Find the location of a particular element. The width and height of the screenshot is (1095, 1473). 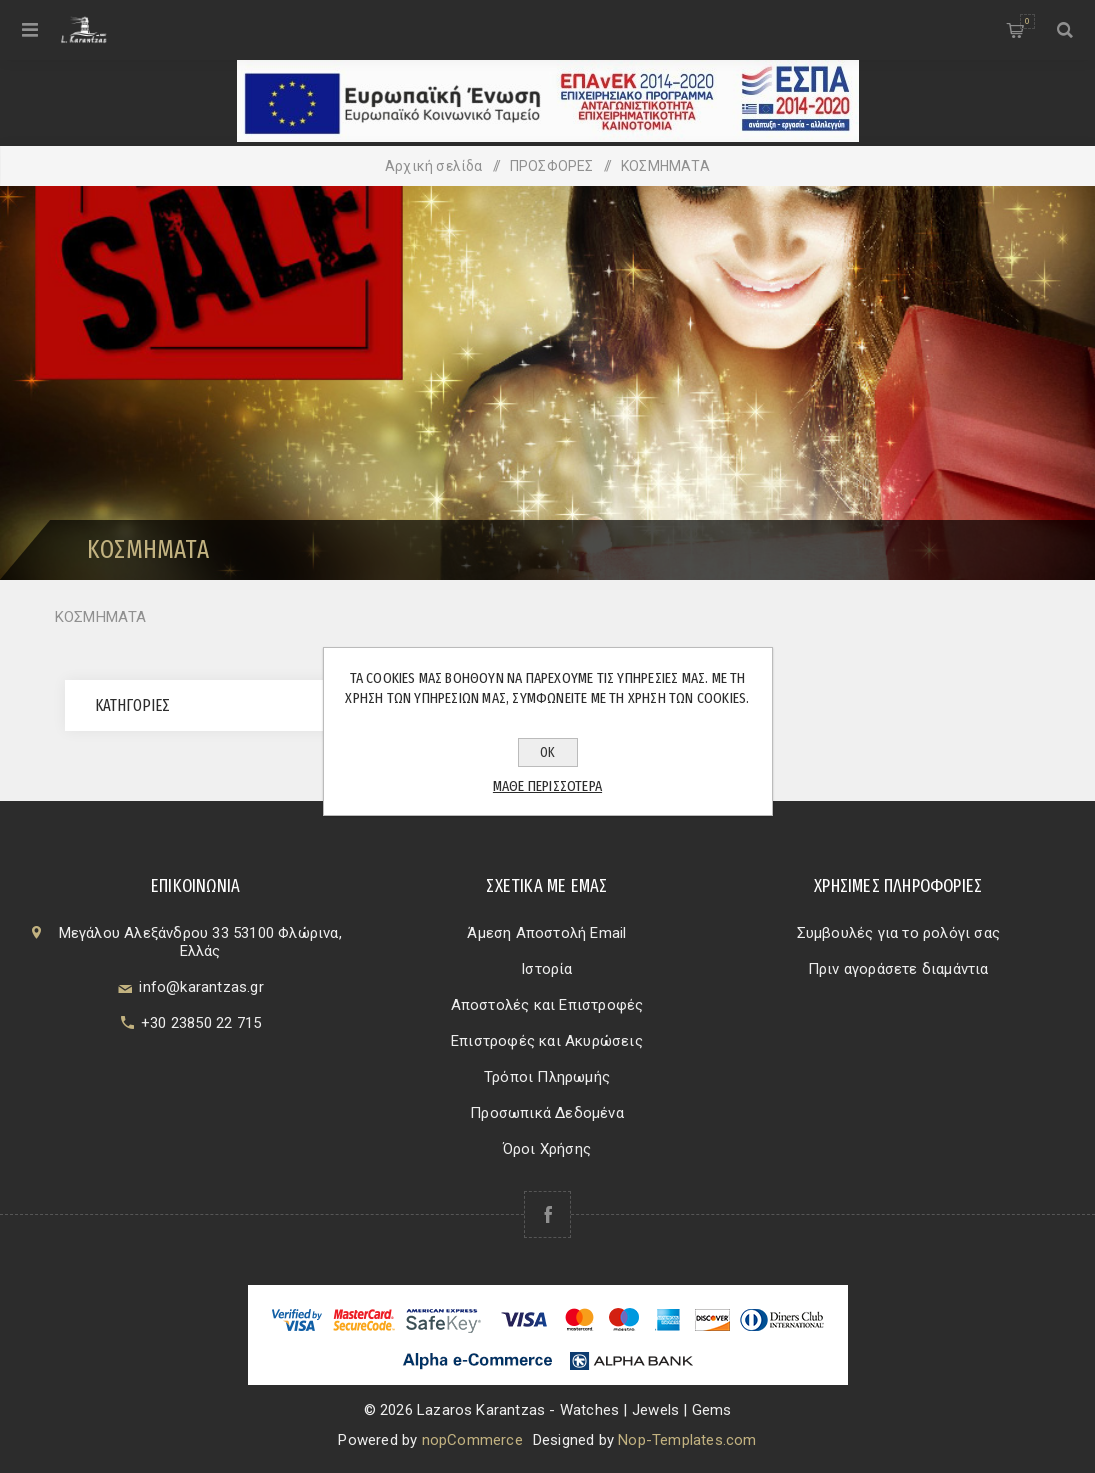

Αποστολές και Επιστροφές is located at coordinates (547, 1005).